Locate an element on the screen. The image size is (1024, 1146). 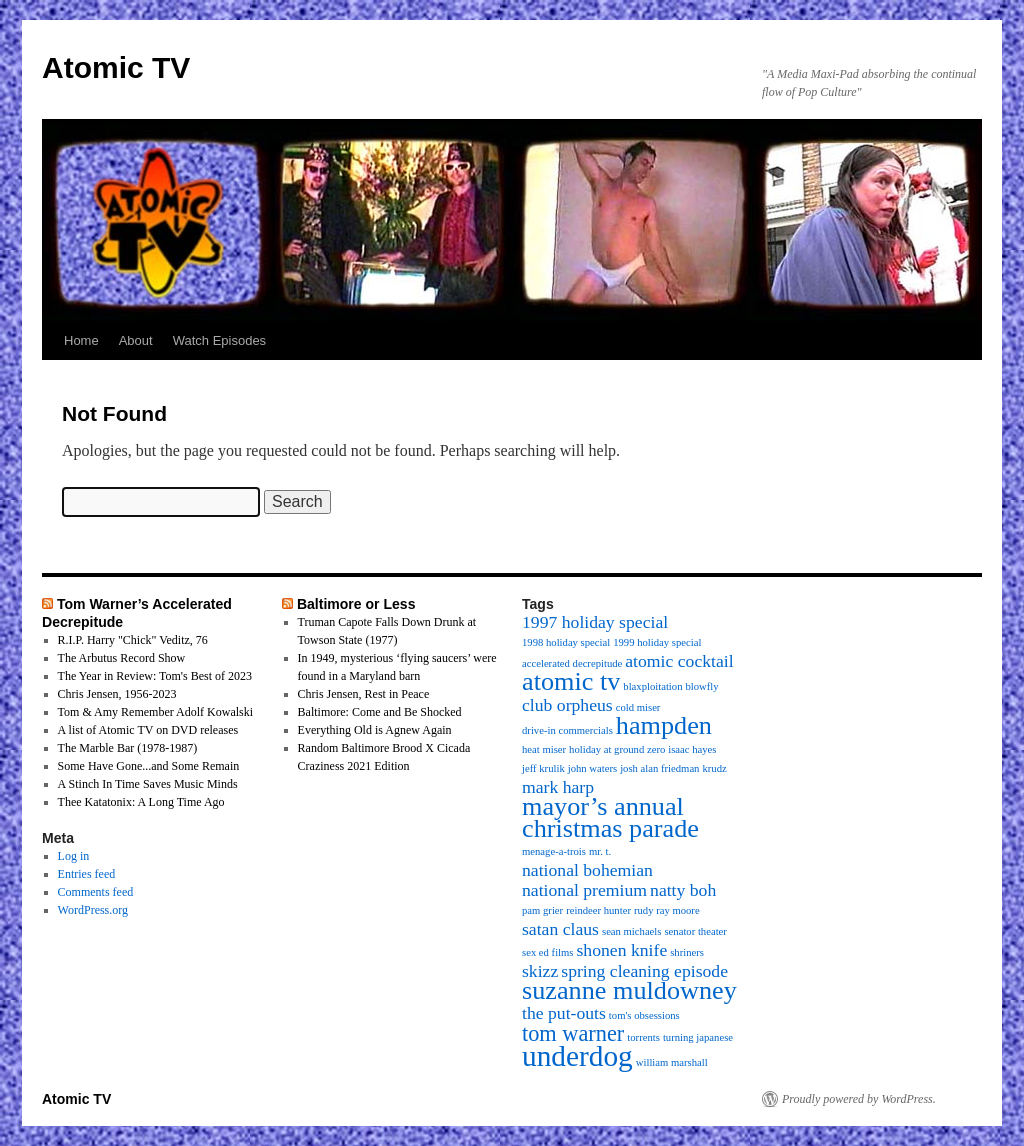
blowfly [blowfly (1 item)] is located at coordinates (702, 686).